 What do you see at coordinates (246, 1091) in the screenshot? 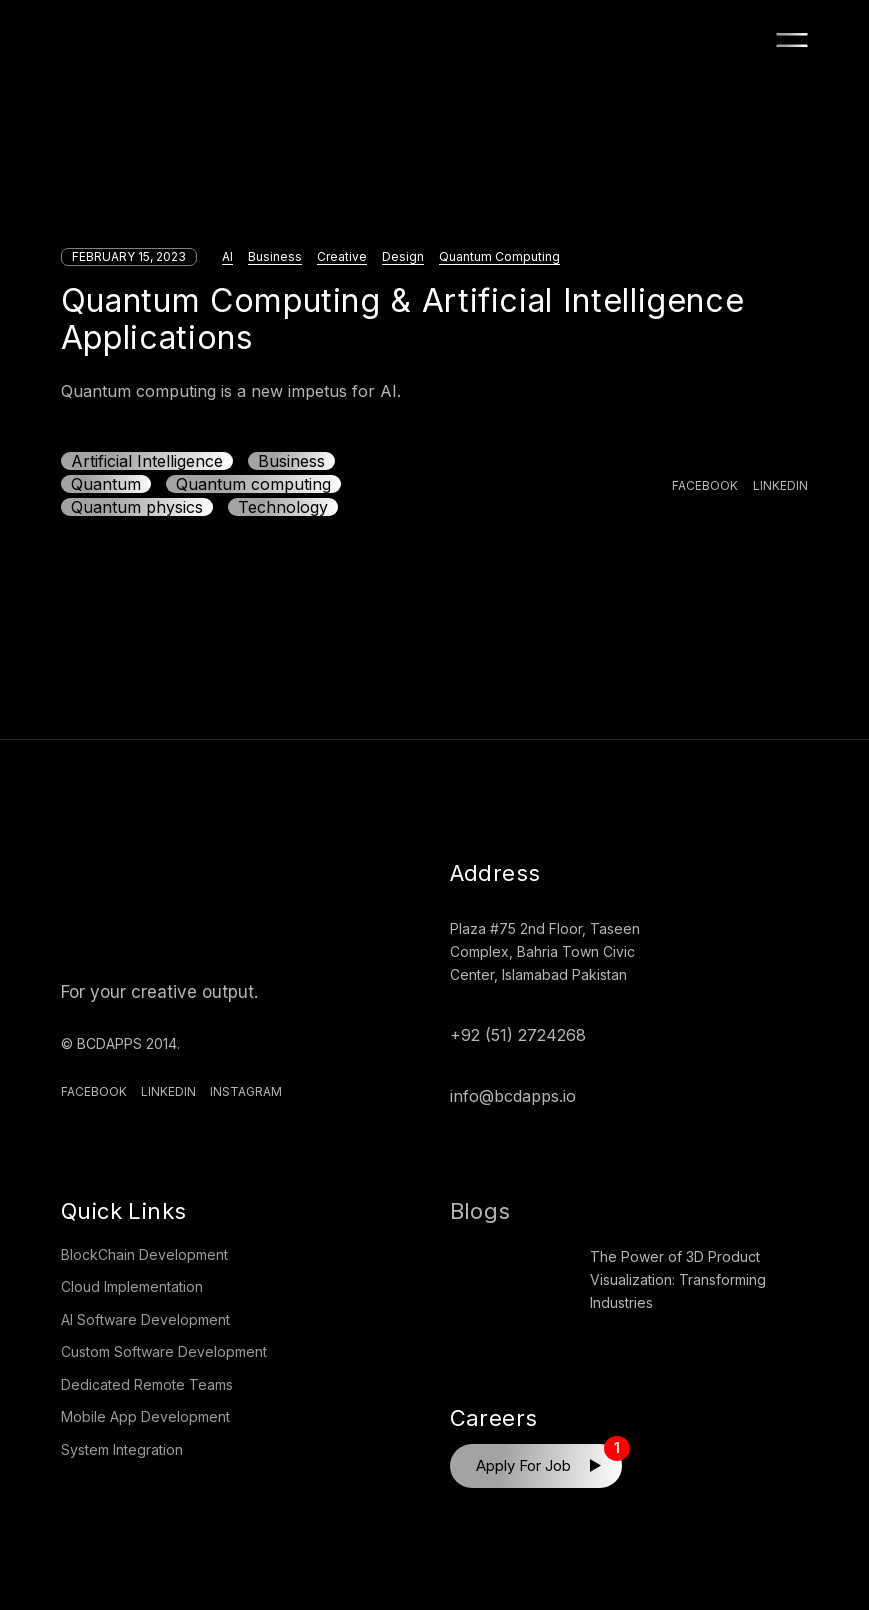
I see `Instagram` at bounding box center [246, 1091].